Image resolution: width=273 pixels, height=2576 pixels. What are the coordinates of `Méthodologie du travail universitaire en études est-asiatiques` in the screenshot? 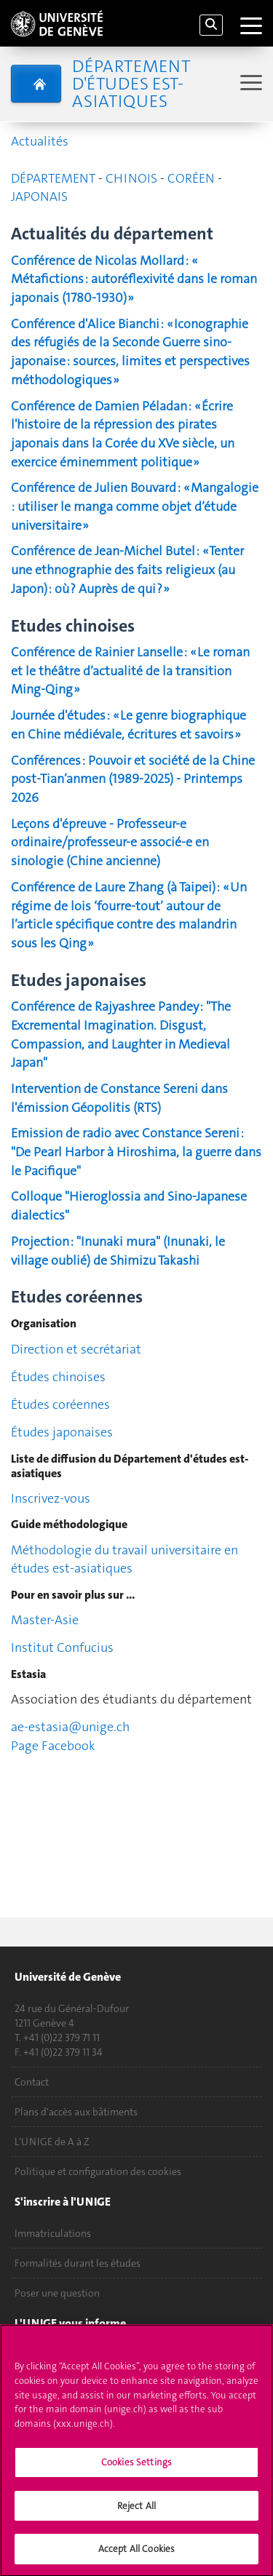 It's located at (124, 1559).